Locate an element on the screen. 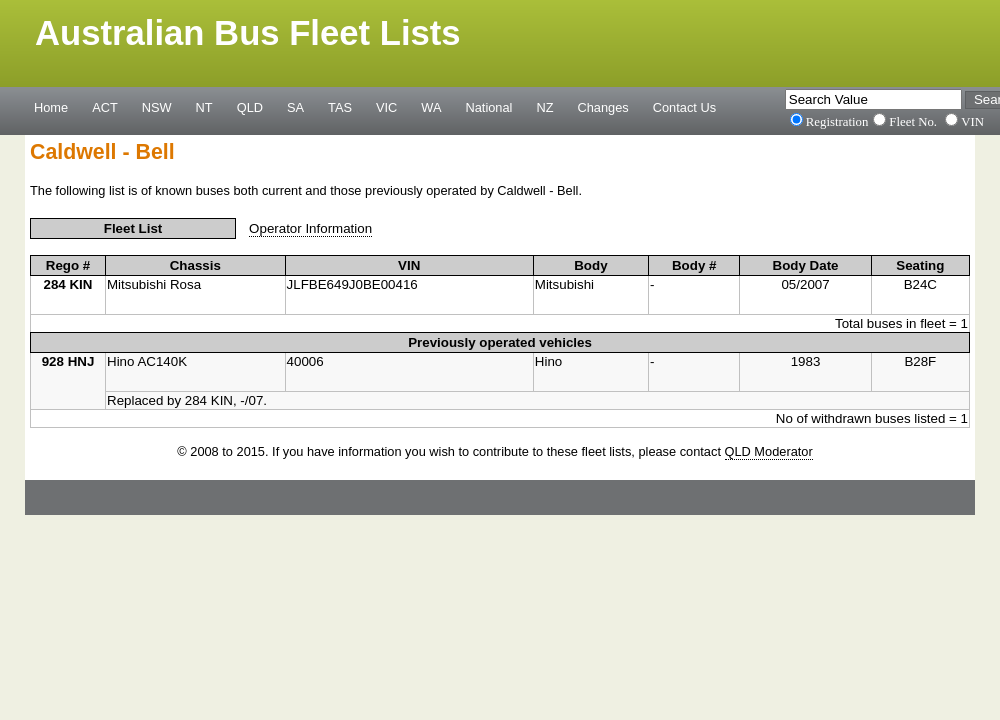  NT is located at coordinates (204, 107).